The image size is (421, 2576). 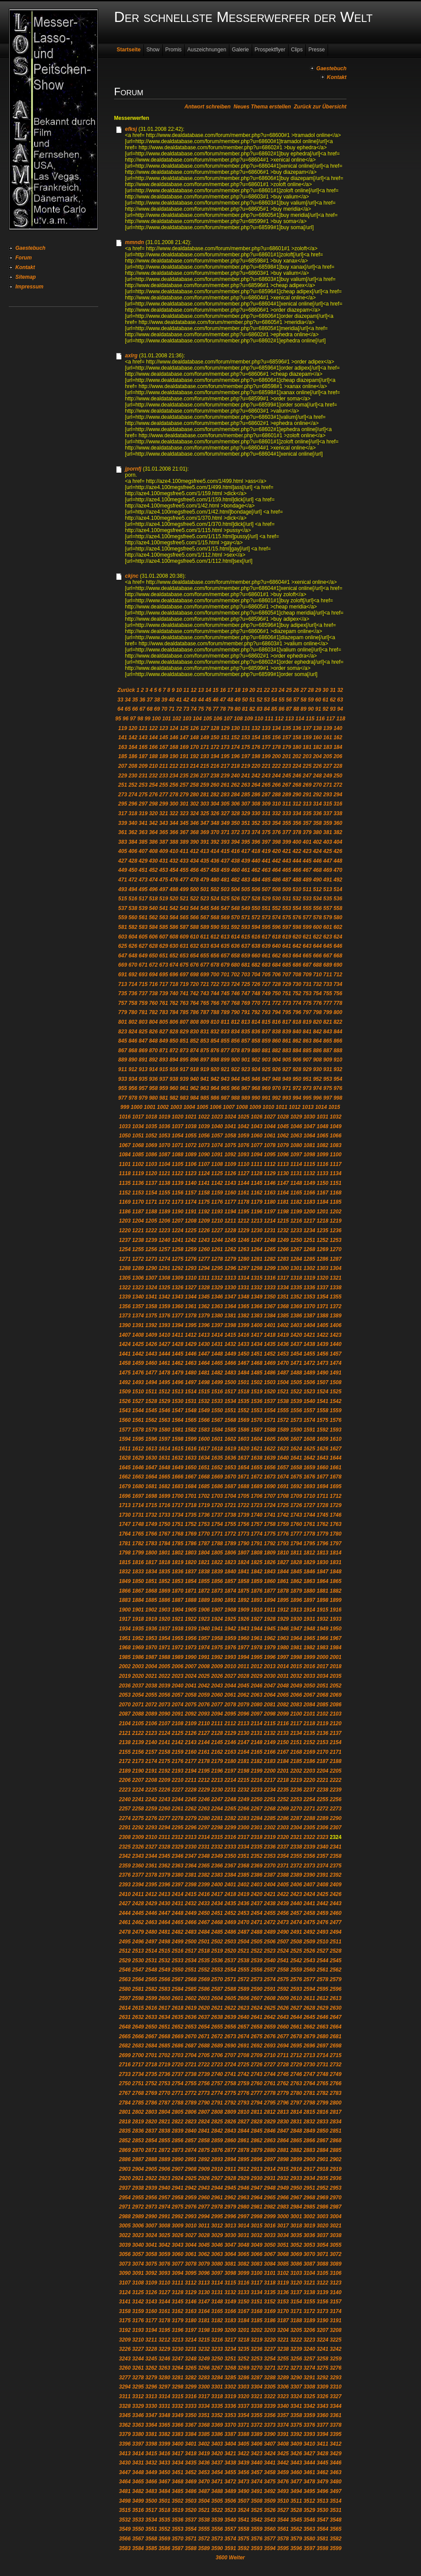 What do you see at coordinates (336, 1117) in the screenshot?
I see `1032` at bounding box center [336, 1117].